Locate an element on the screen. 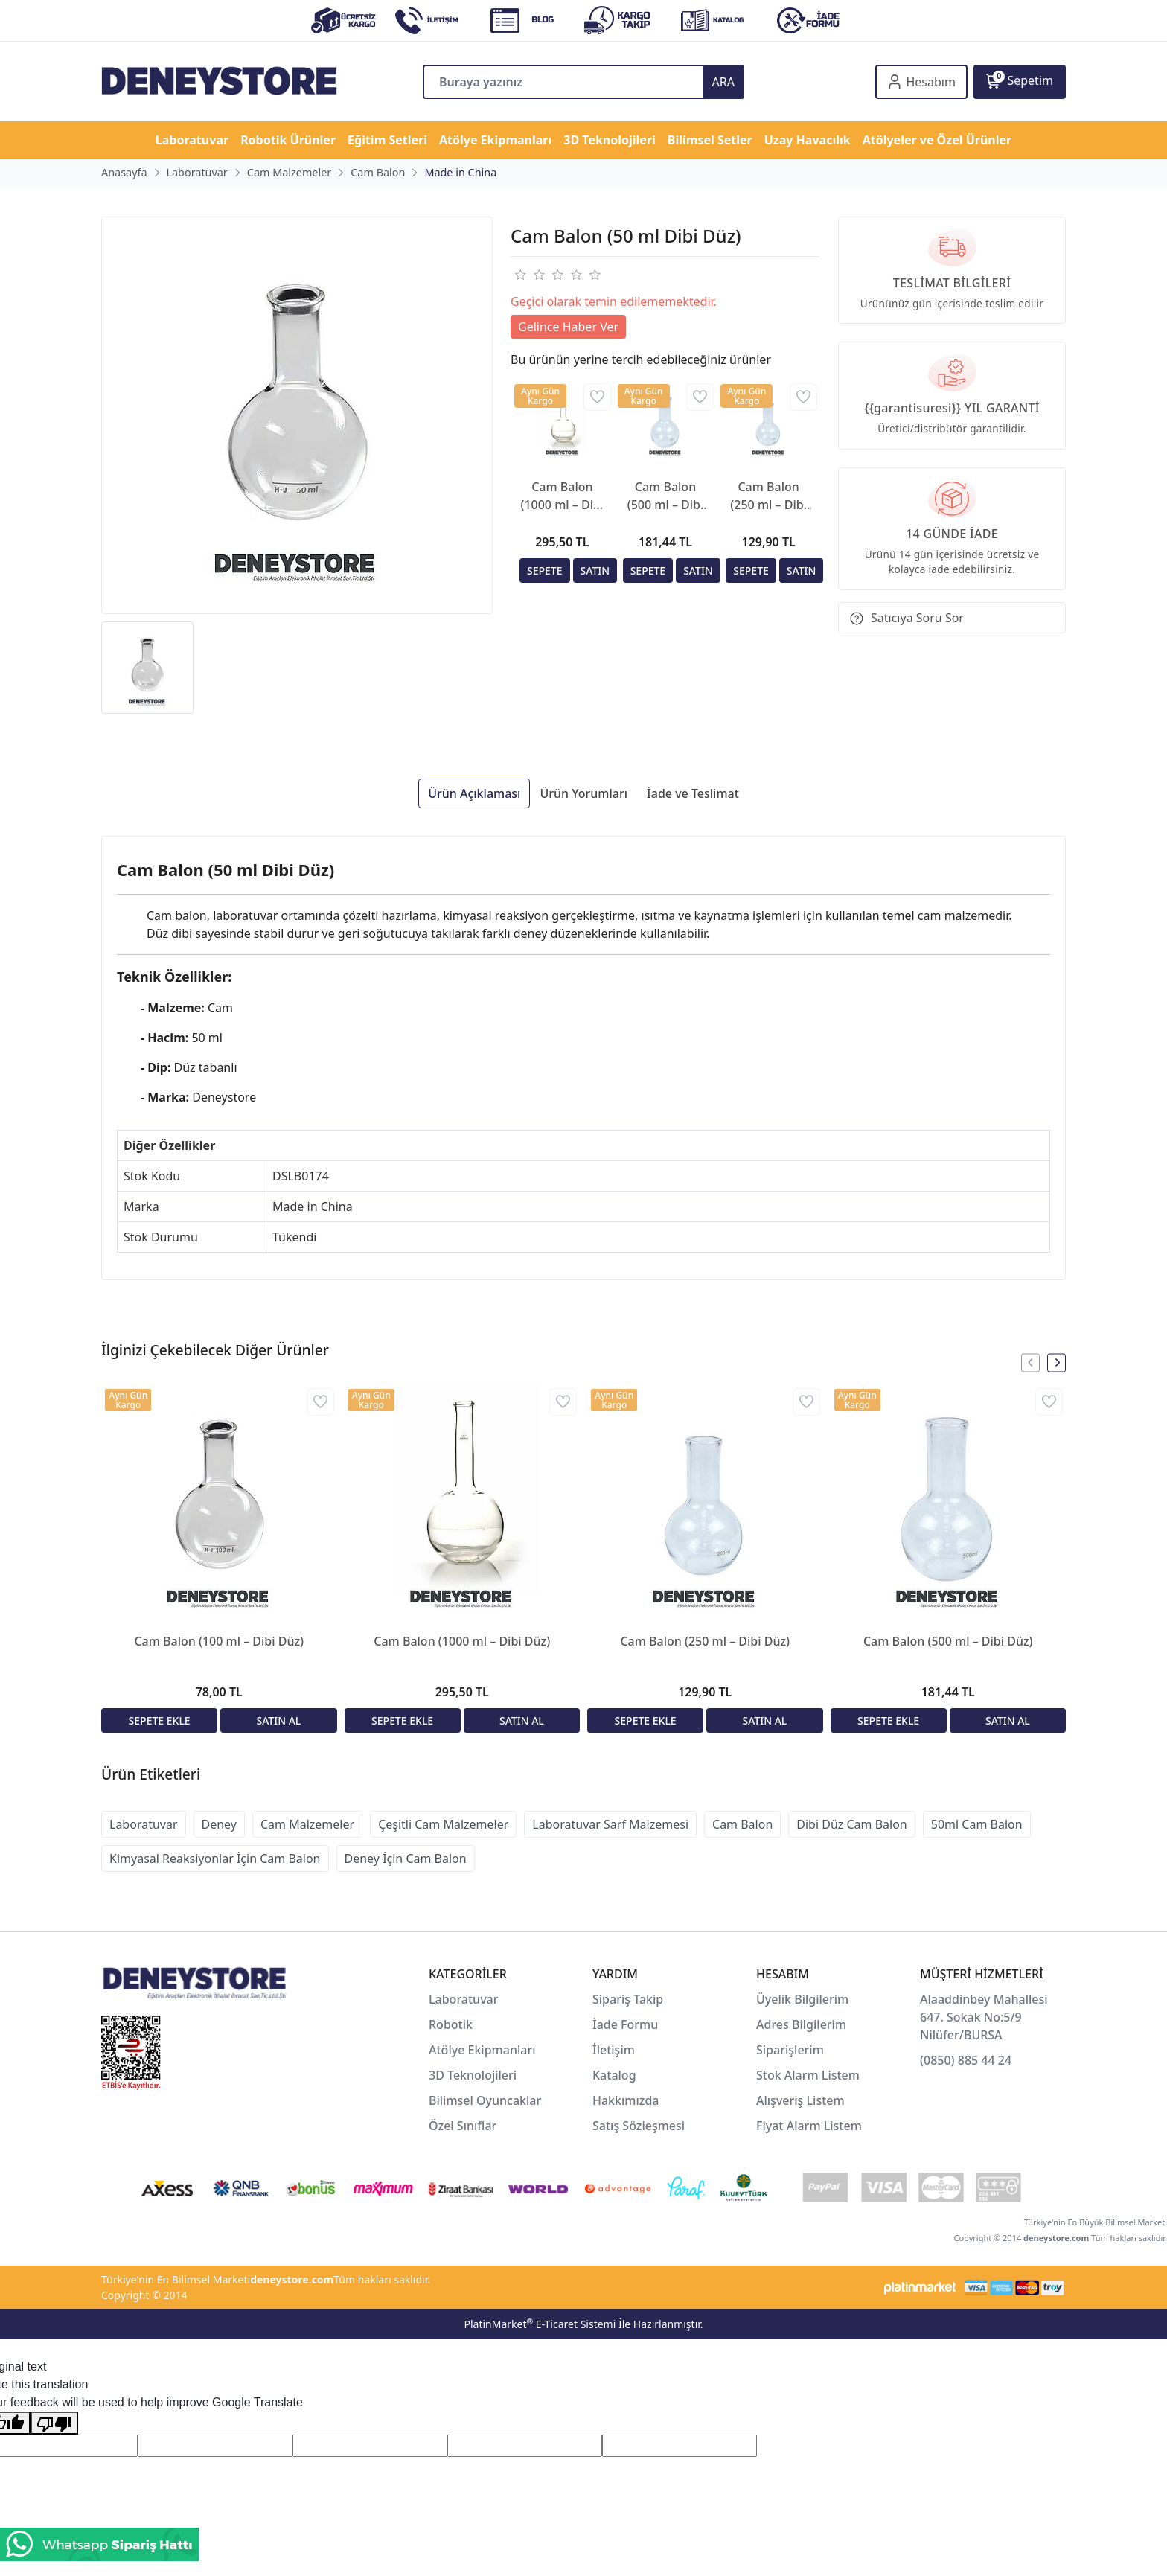 This screenshot has width=1167, height=2576. Hakkımızda is located at coordinates (625, 2100).